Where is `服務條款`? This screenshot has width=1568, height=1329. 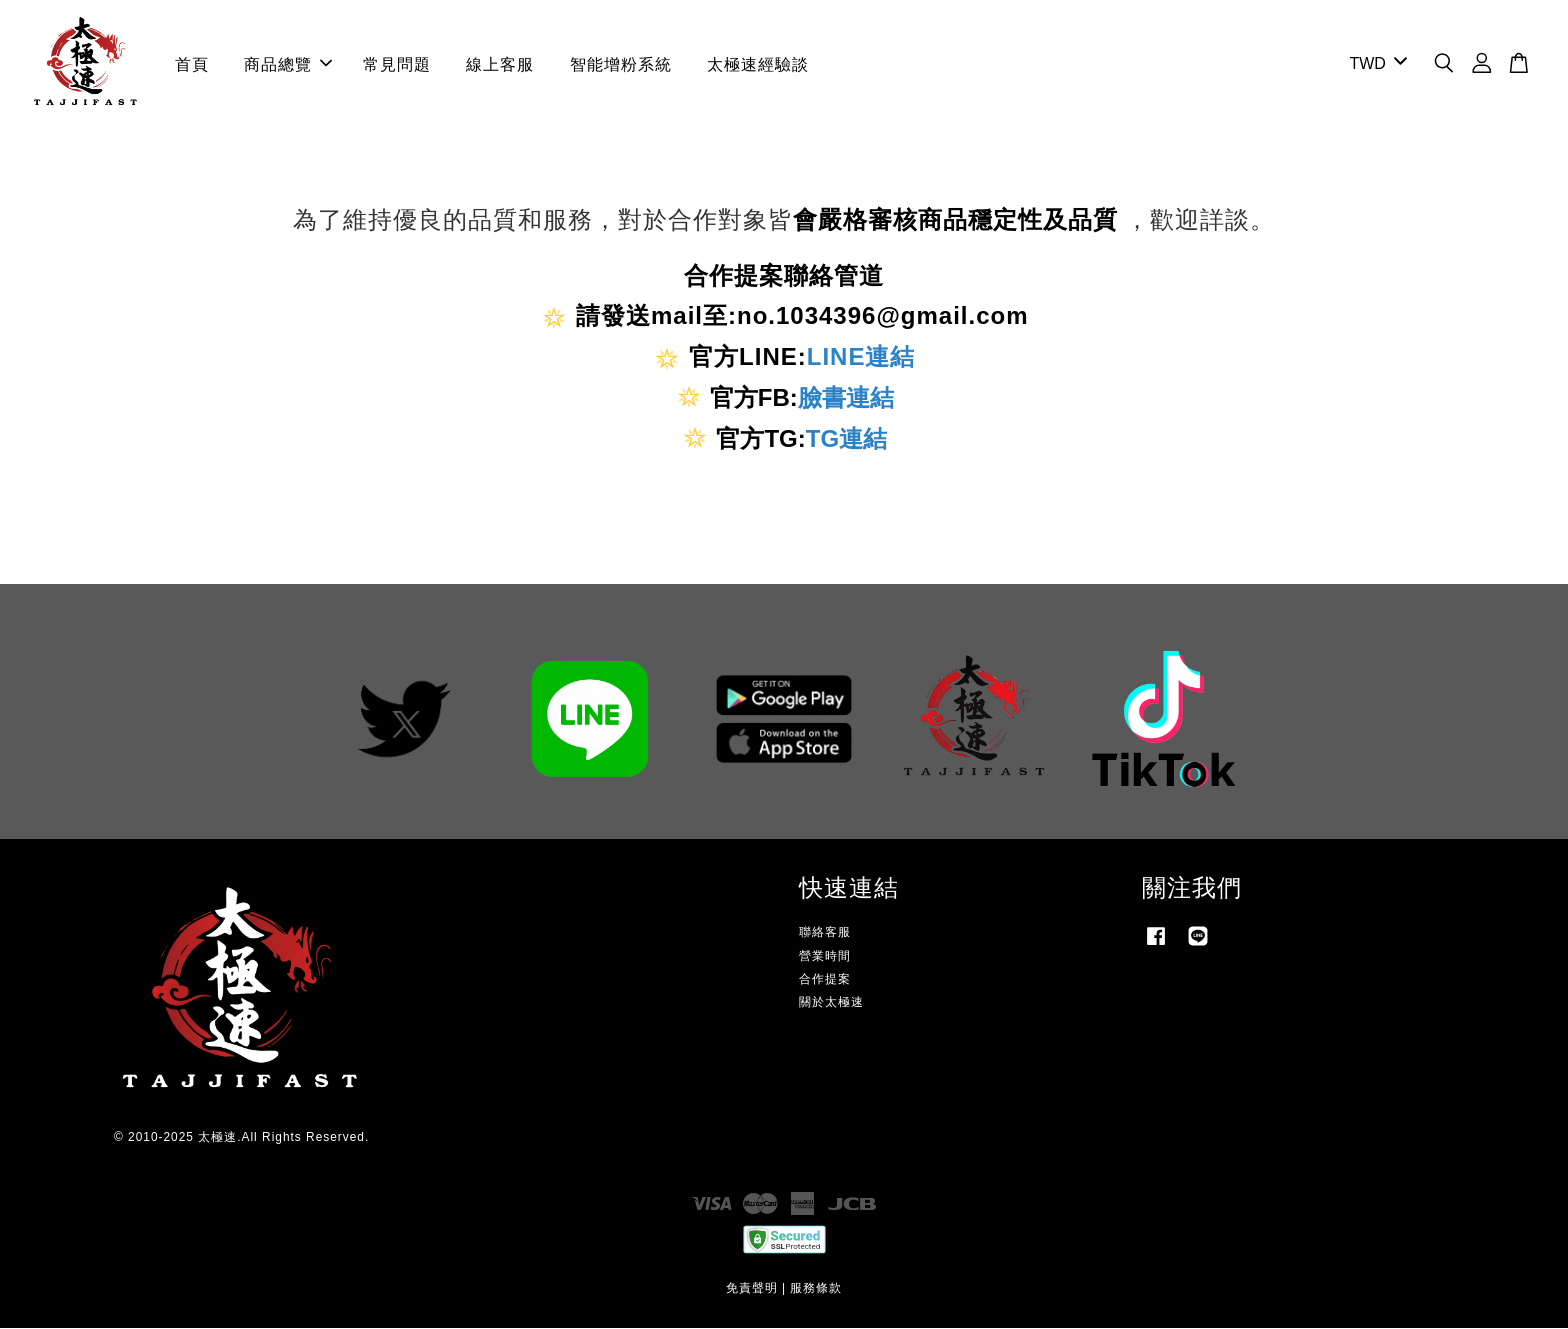 服務條款 is located at coordinates (816, 1289).